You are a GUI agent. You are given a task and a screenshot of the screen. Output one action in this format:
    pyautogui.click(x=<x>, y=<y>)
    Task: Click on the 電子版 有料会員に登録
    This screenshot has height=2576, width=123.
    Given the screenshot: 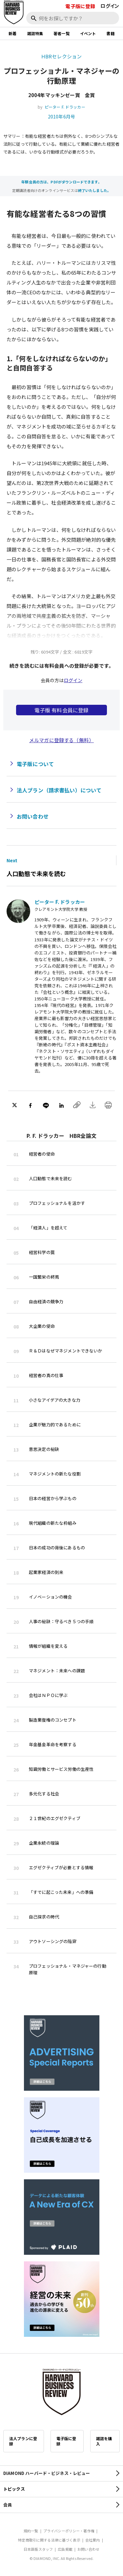 What is the action you would take?
    pyautogui.click(x=61, y=710)
    